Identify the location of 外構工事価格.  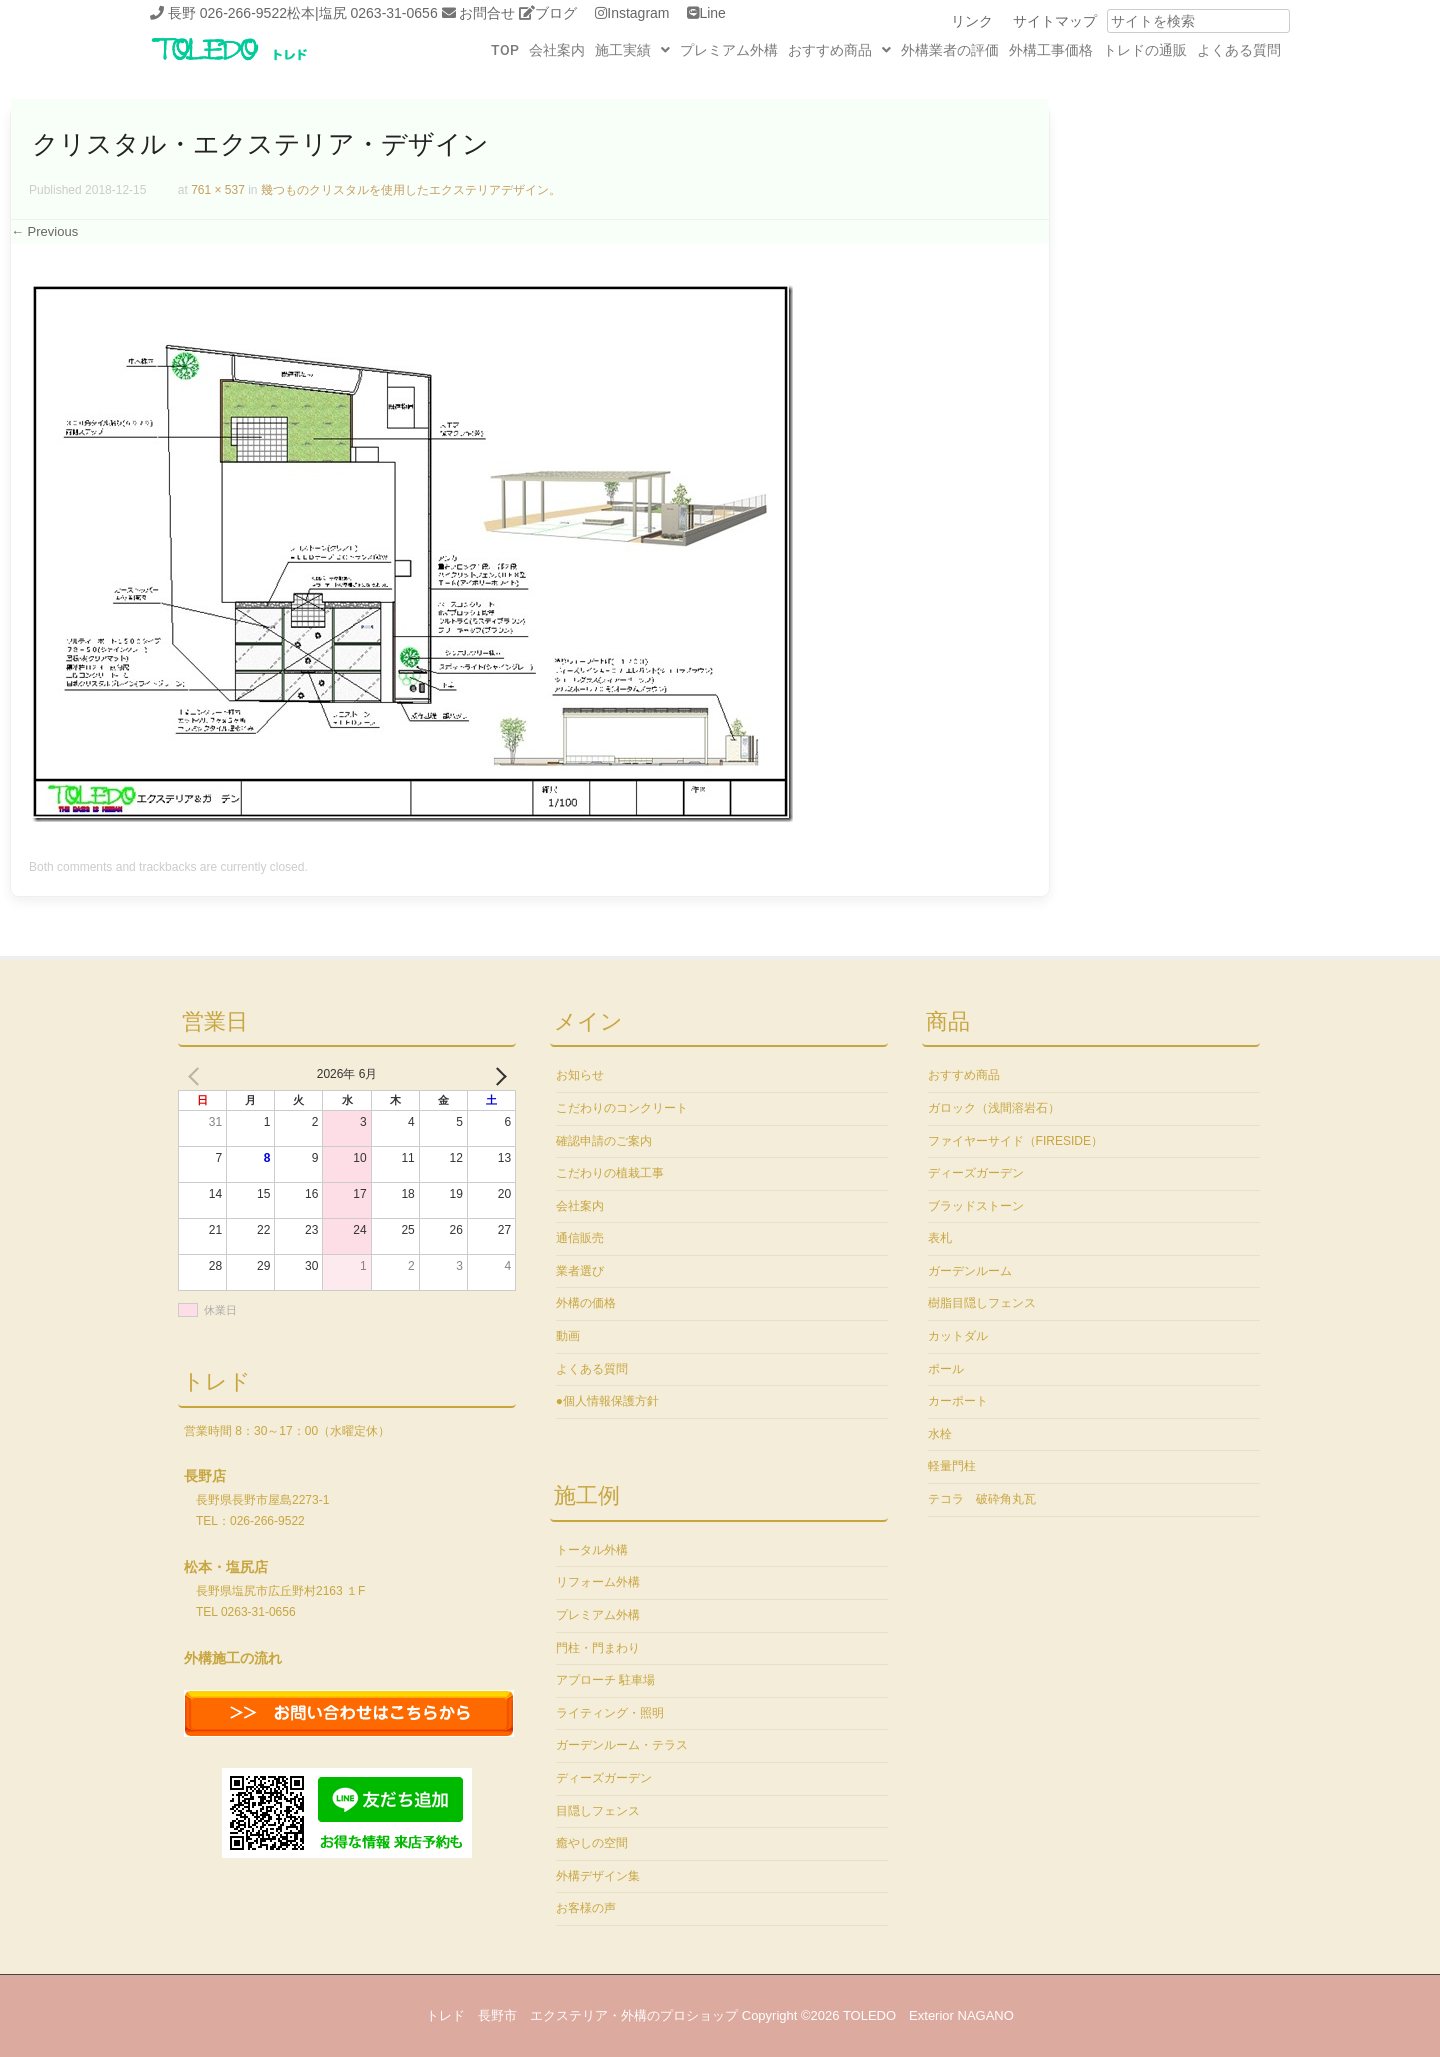
(1051, 50).